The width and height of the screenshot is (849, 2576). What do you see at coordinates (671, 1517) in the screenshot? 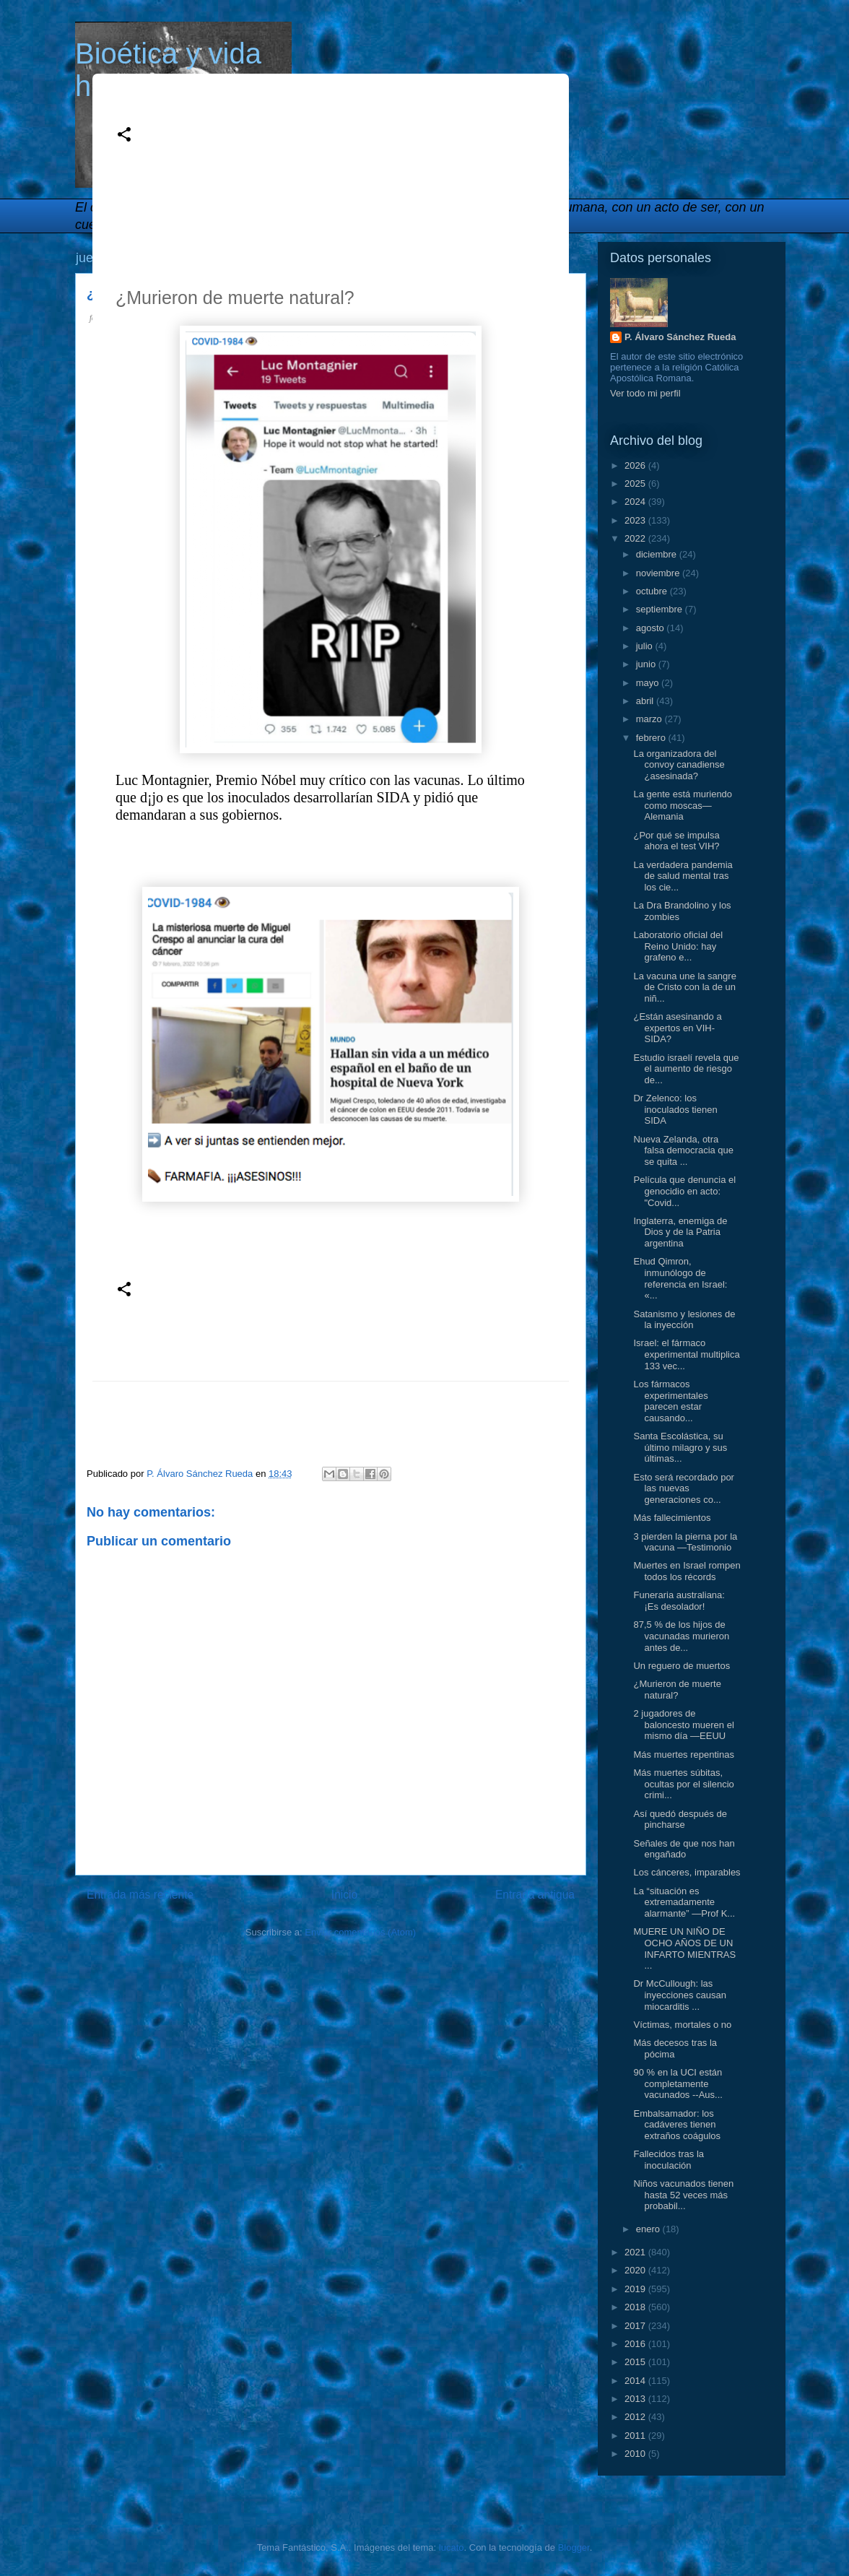
I see `Más fallecimientos` at bounding box center [671, 1517].